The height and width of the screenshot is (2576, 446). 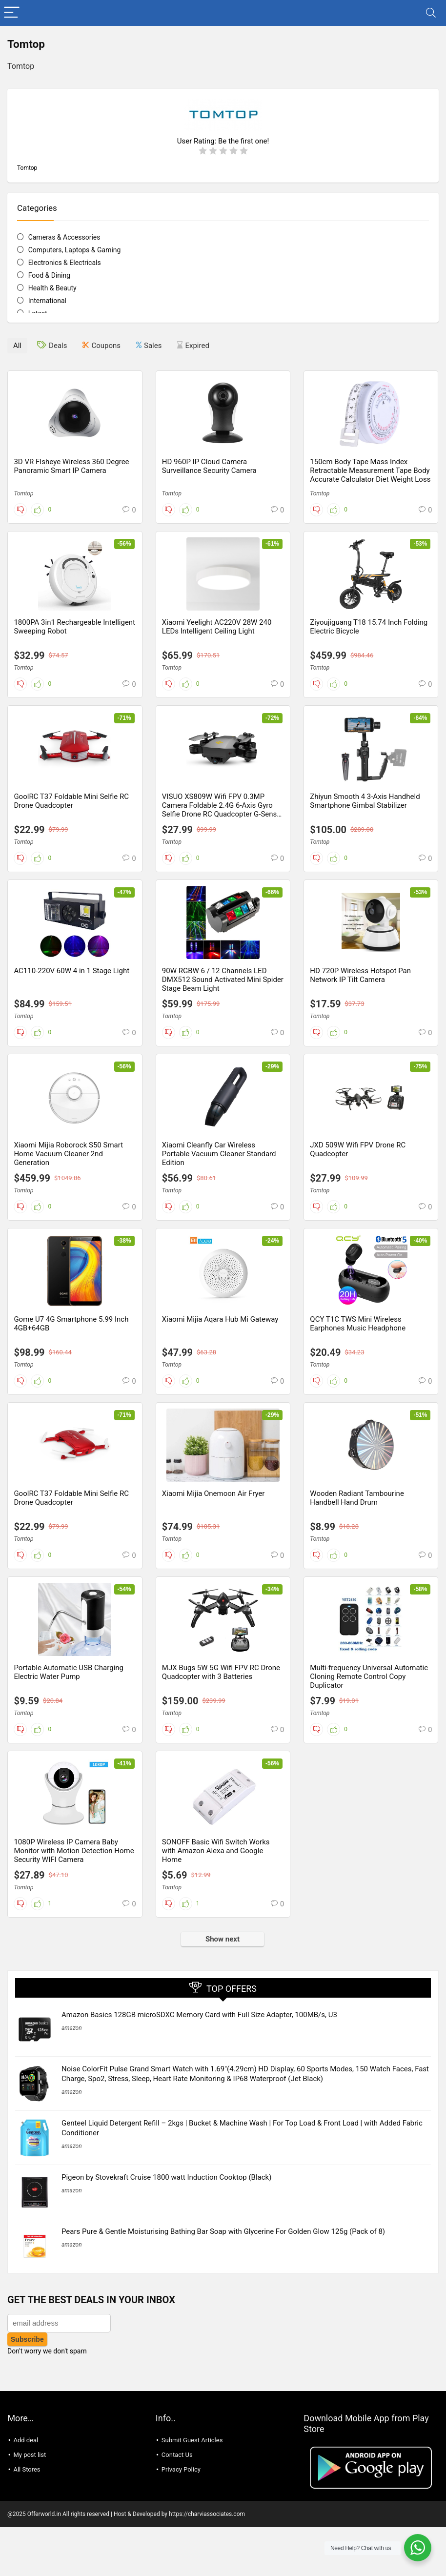 I want to click on Contact Us, so click(x=177, y=2431).